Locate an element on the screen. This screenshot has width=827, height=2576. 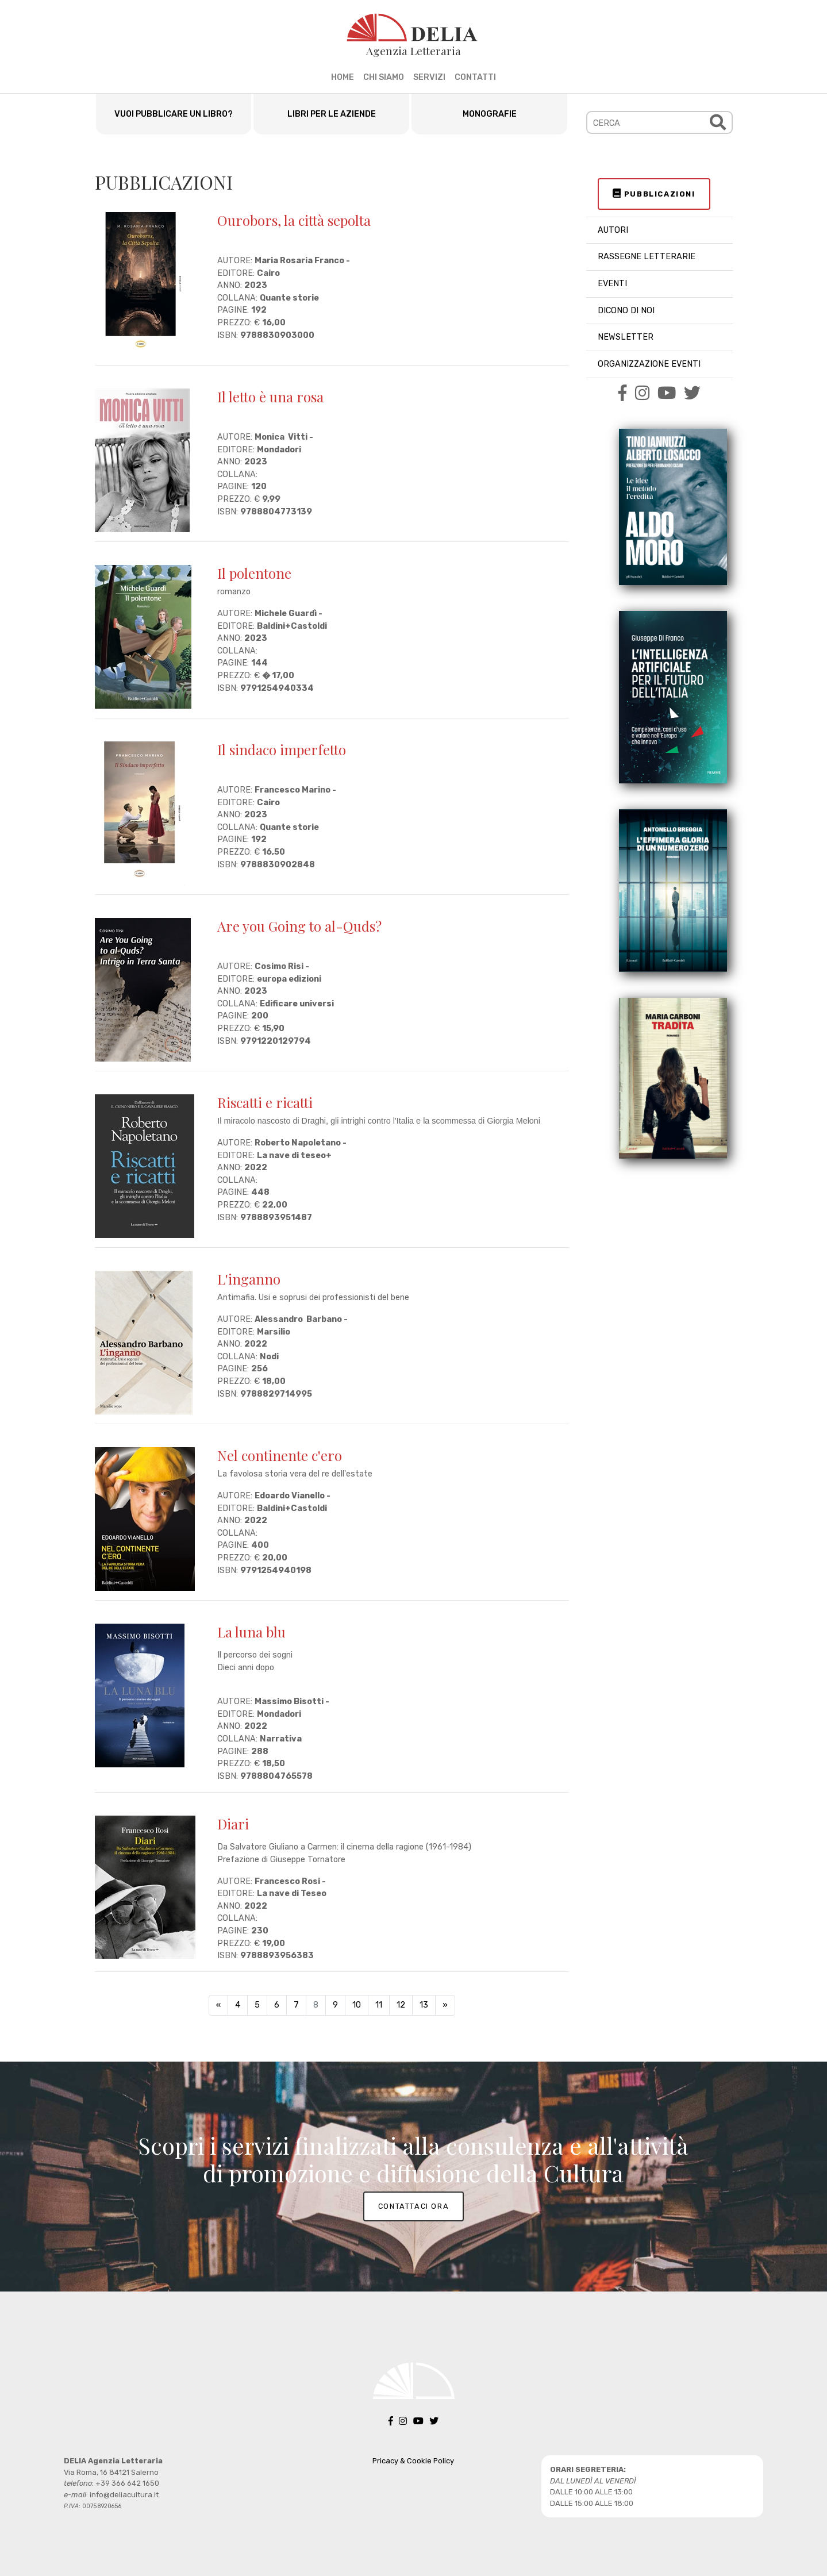
AUTORI is located at coordinates (613, 230).